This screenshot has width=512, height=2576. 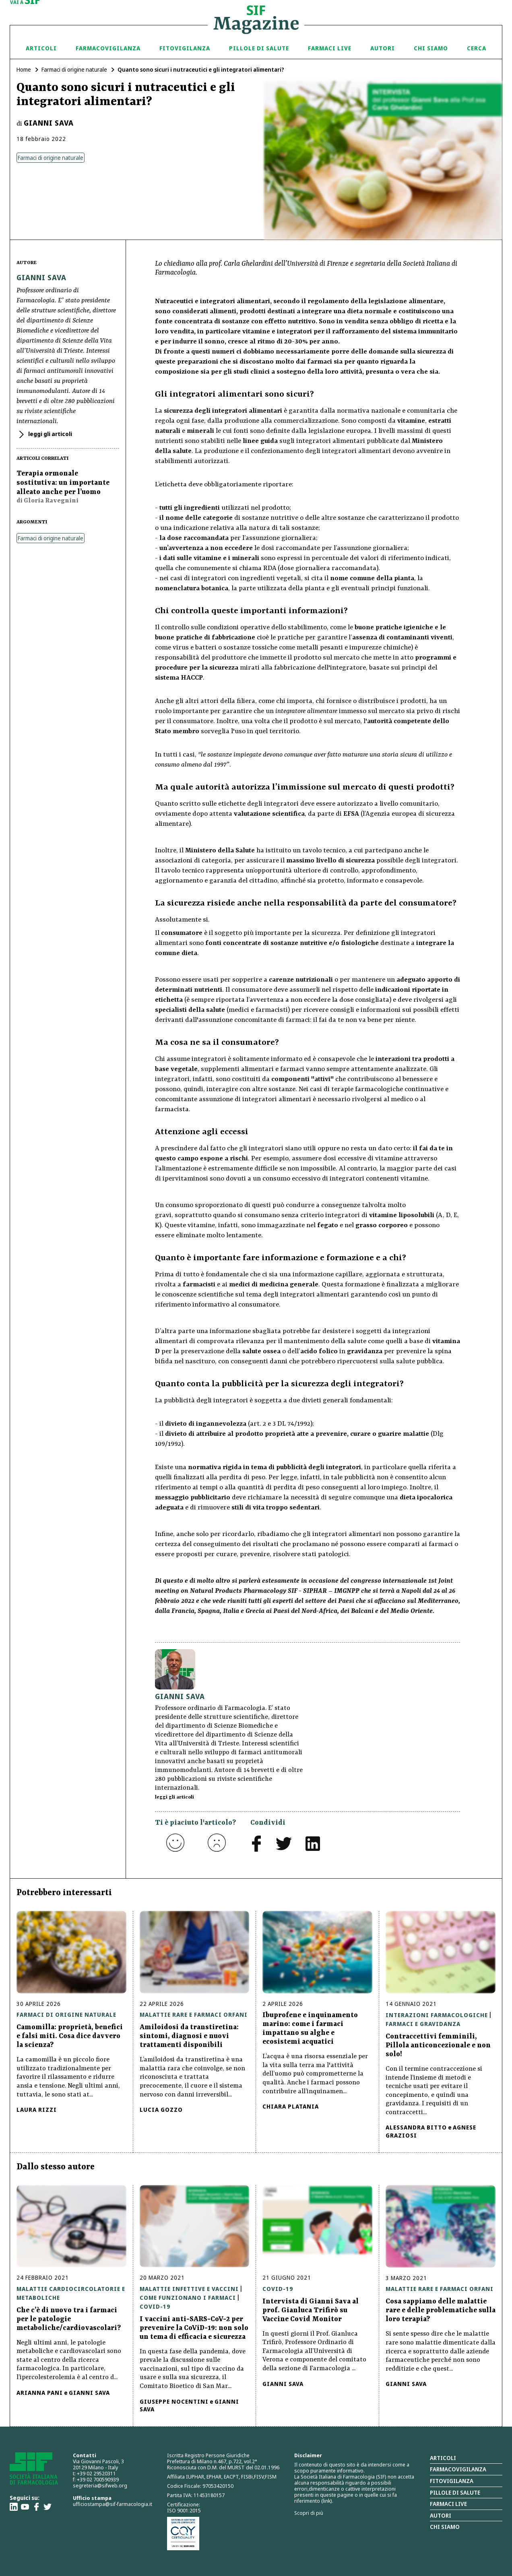 I want to click on Malattie infettive e vaccini, so click(x=189, y=2289).